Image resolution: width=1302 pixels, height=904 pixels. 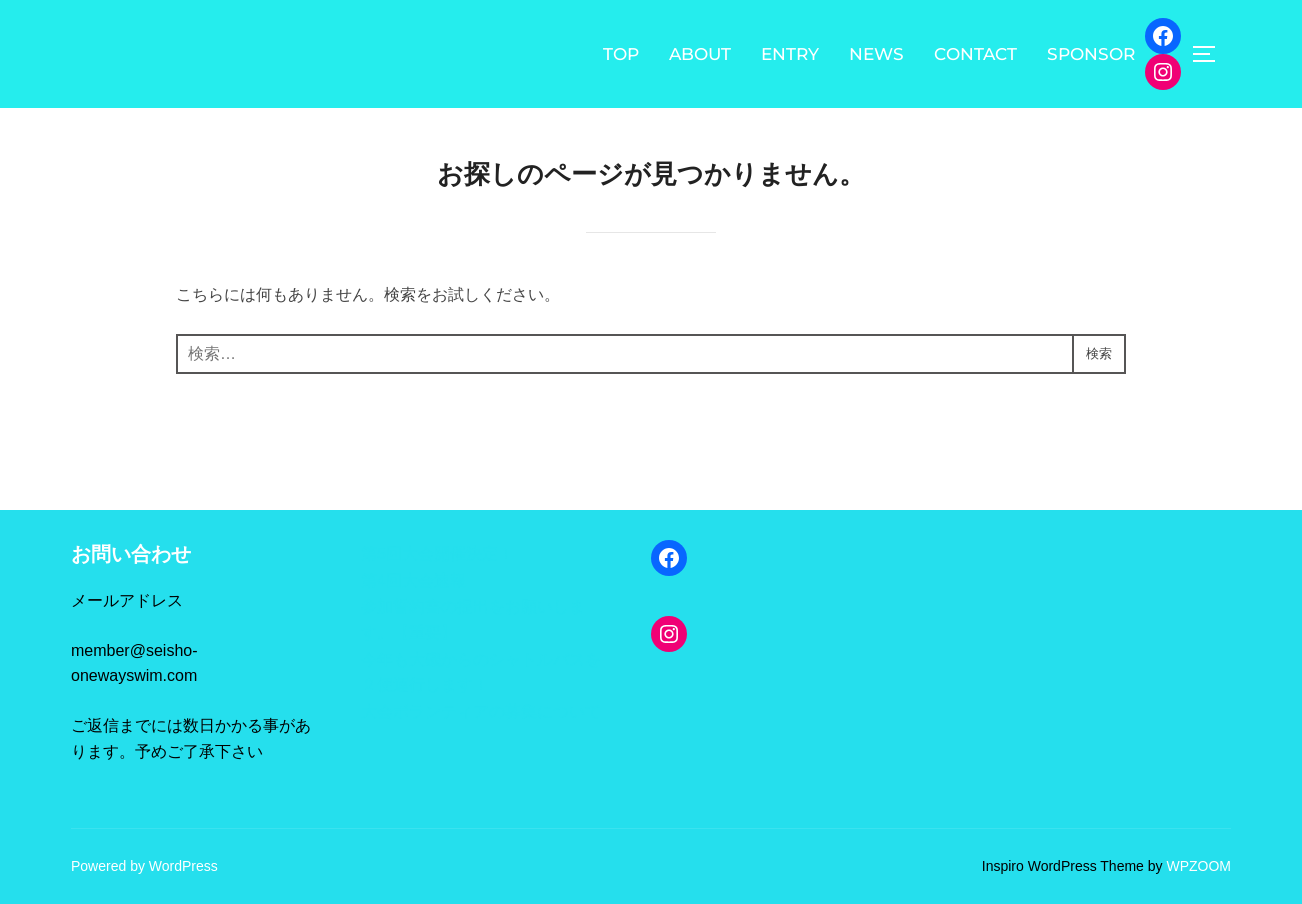 What do you see at coordinates (876, 54) in the screenshot?
I see `NEWS` at bounding box center [876, 54].